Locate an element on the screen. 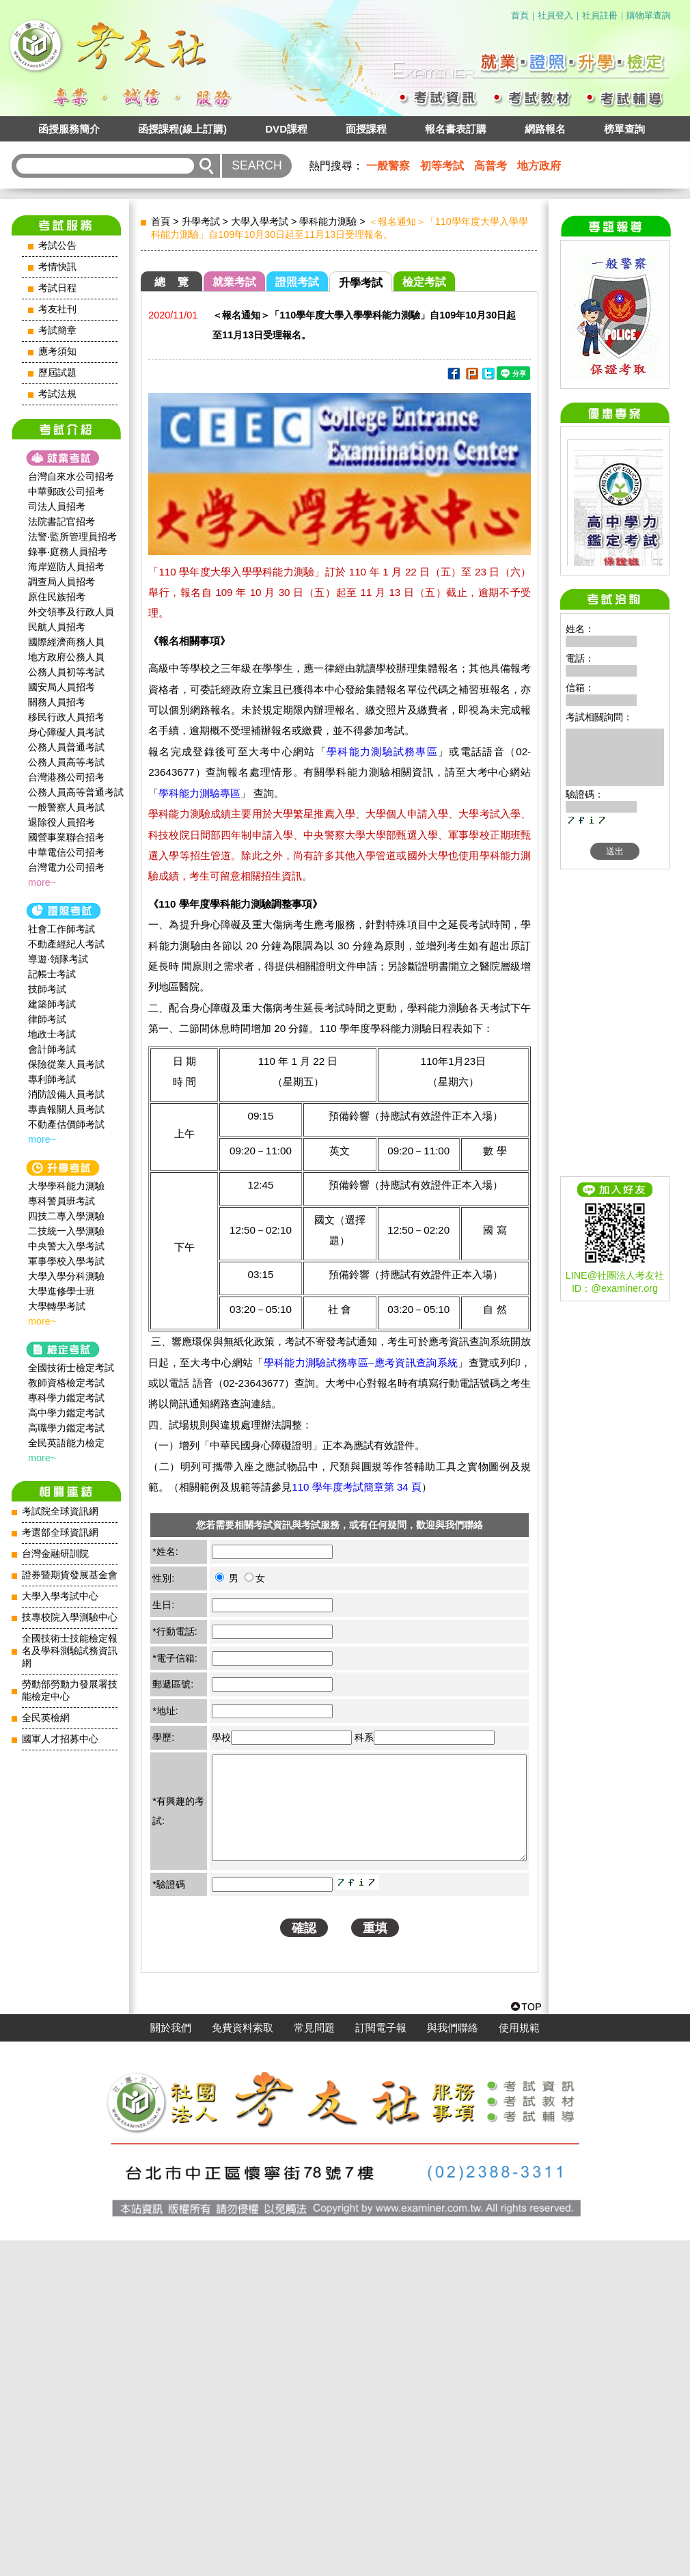 The height and width of the screenshot is (2576, 690). 大學入學考試中心 is located at coordinates (60, 1596).